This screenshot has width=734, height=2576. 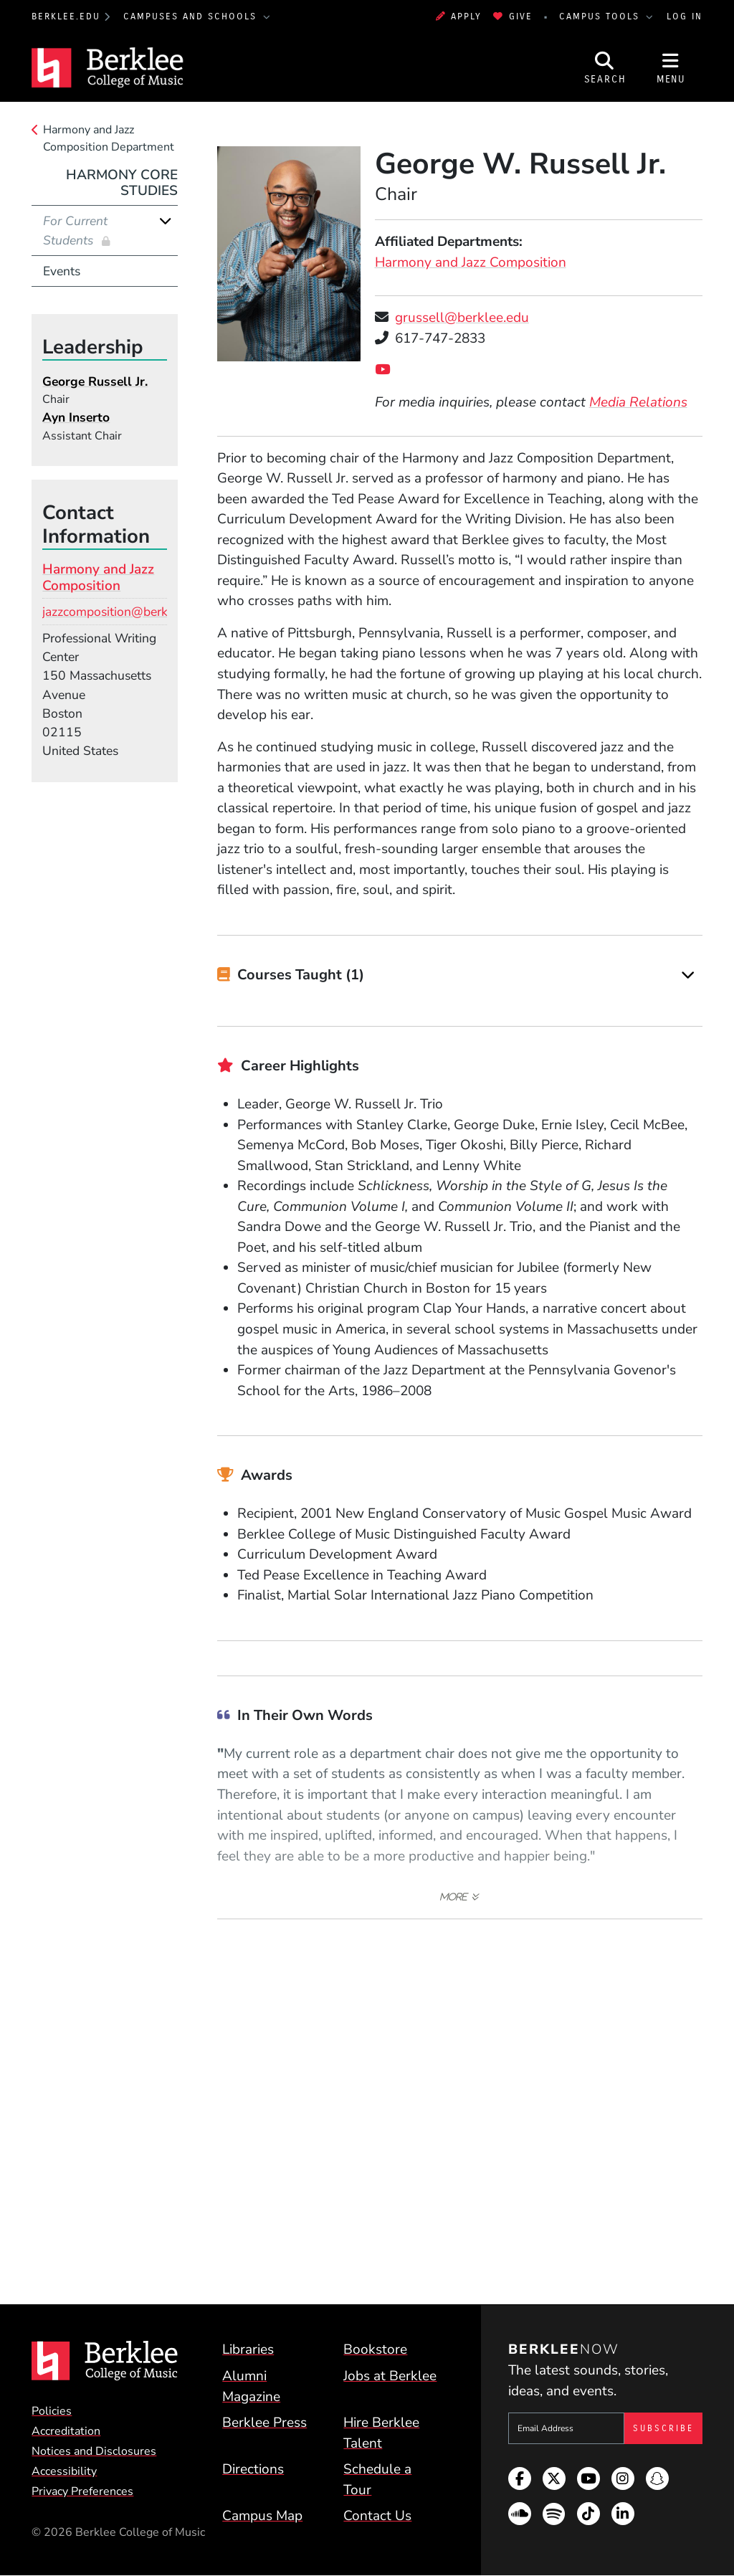 I want to click on Events, so click(x=61, y=271).